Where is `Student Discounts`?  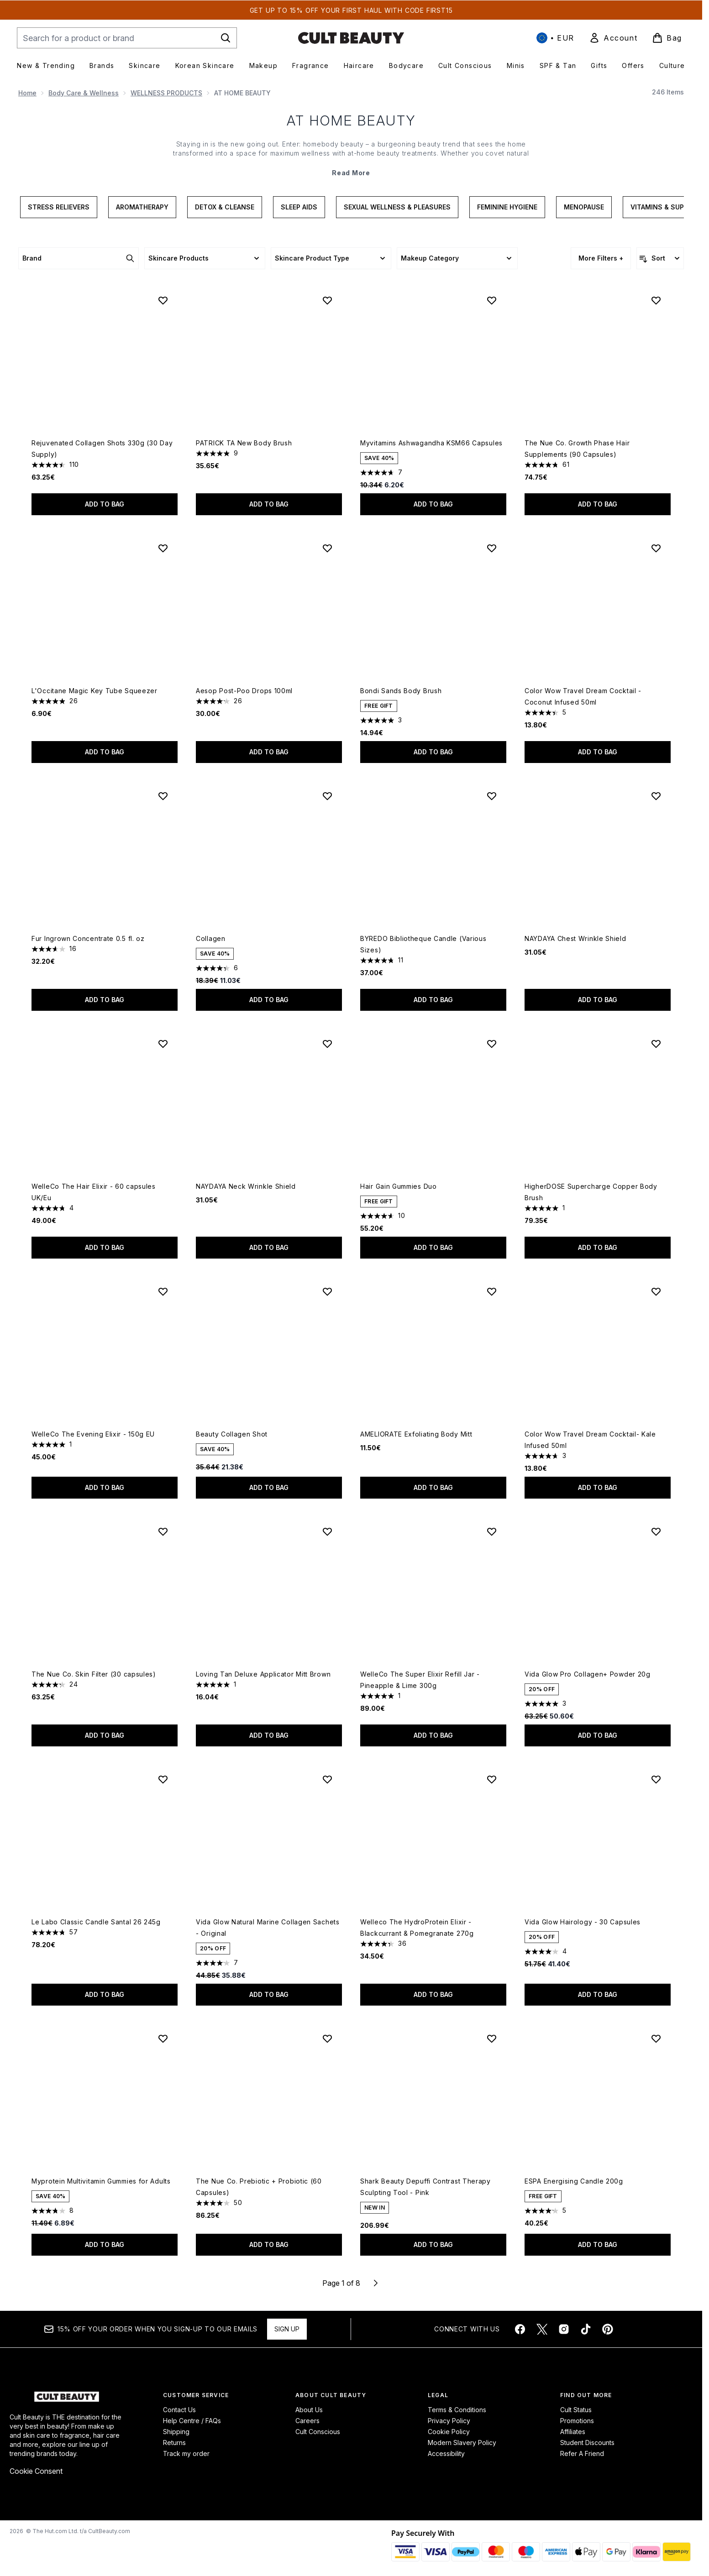
Student Discounts is located at coordinates (587, 2442).